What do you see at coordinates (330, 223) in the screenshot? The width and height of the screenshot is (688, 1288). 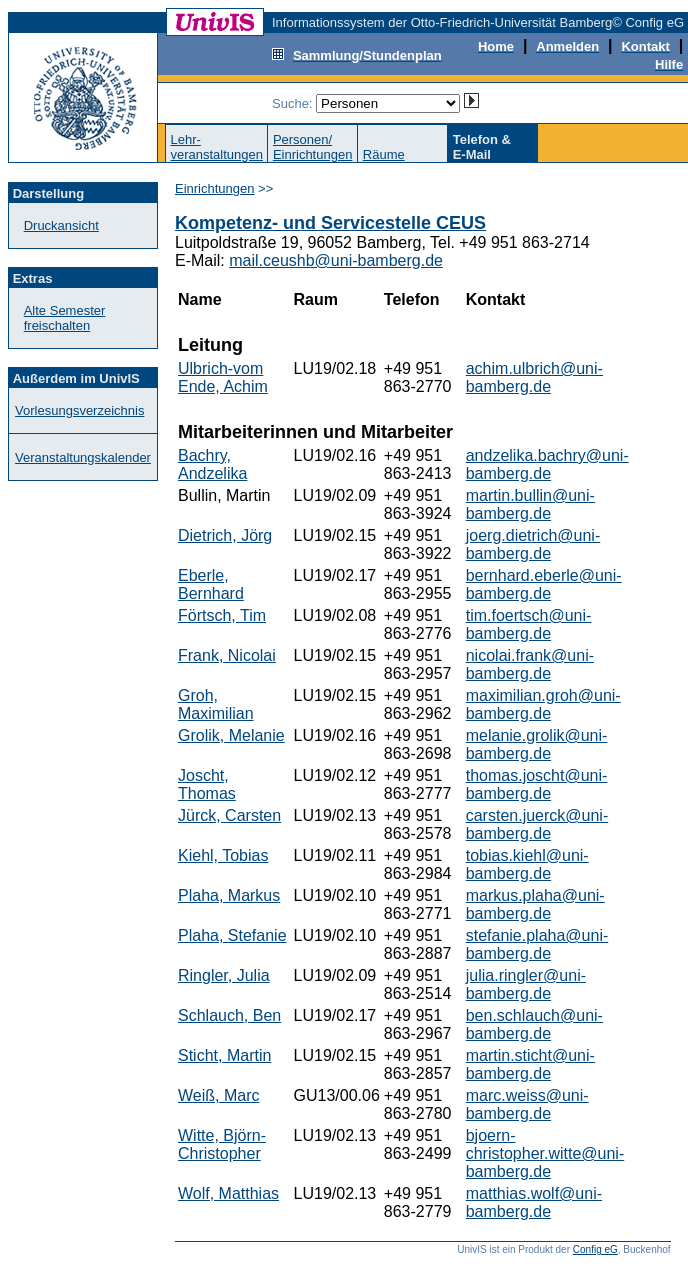 I see `Kompetenz- und Servicestelle CEUS` at bounding box center [330, 223].